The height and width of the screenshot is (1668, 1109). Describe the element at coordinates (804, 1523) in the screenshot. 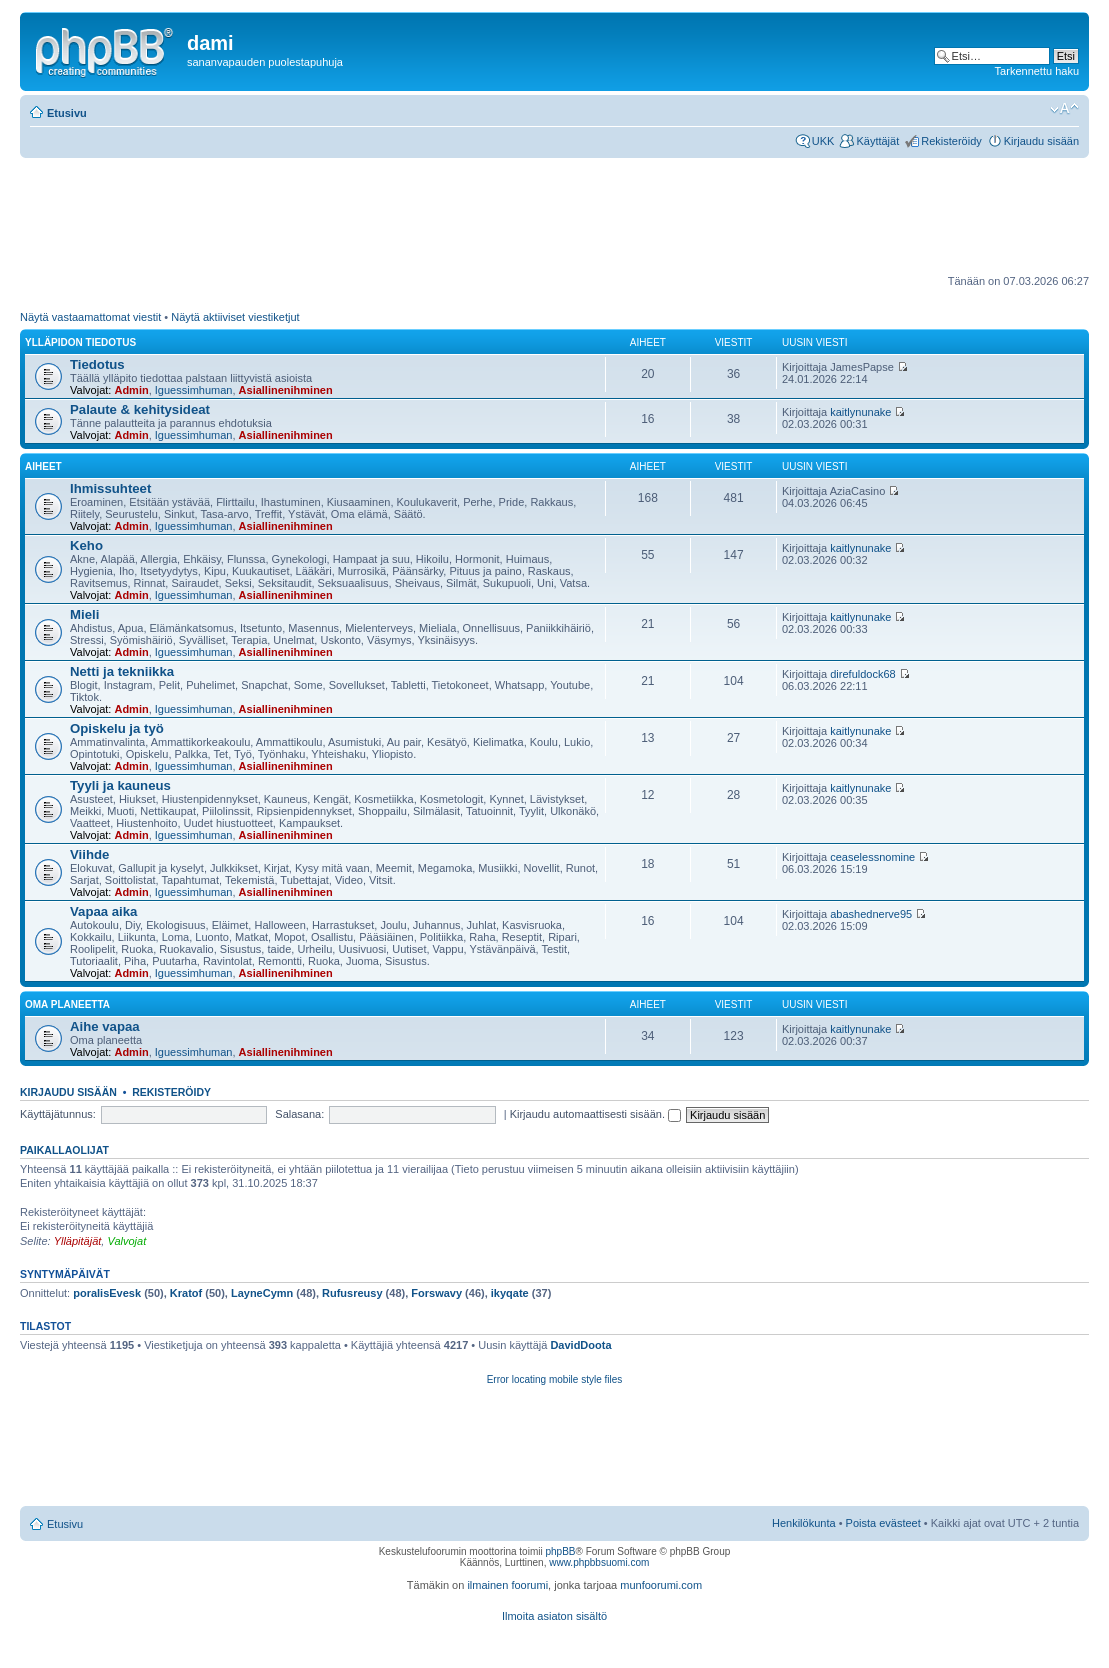

I see `Henkilökunta` at that location.